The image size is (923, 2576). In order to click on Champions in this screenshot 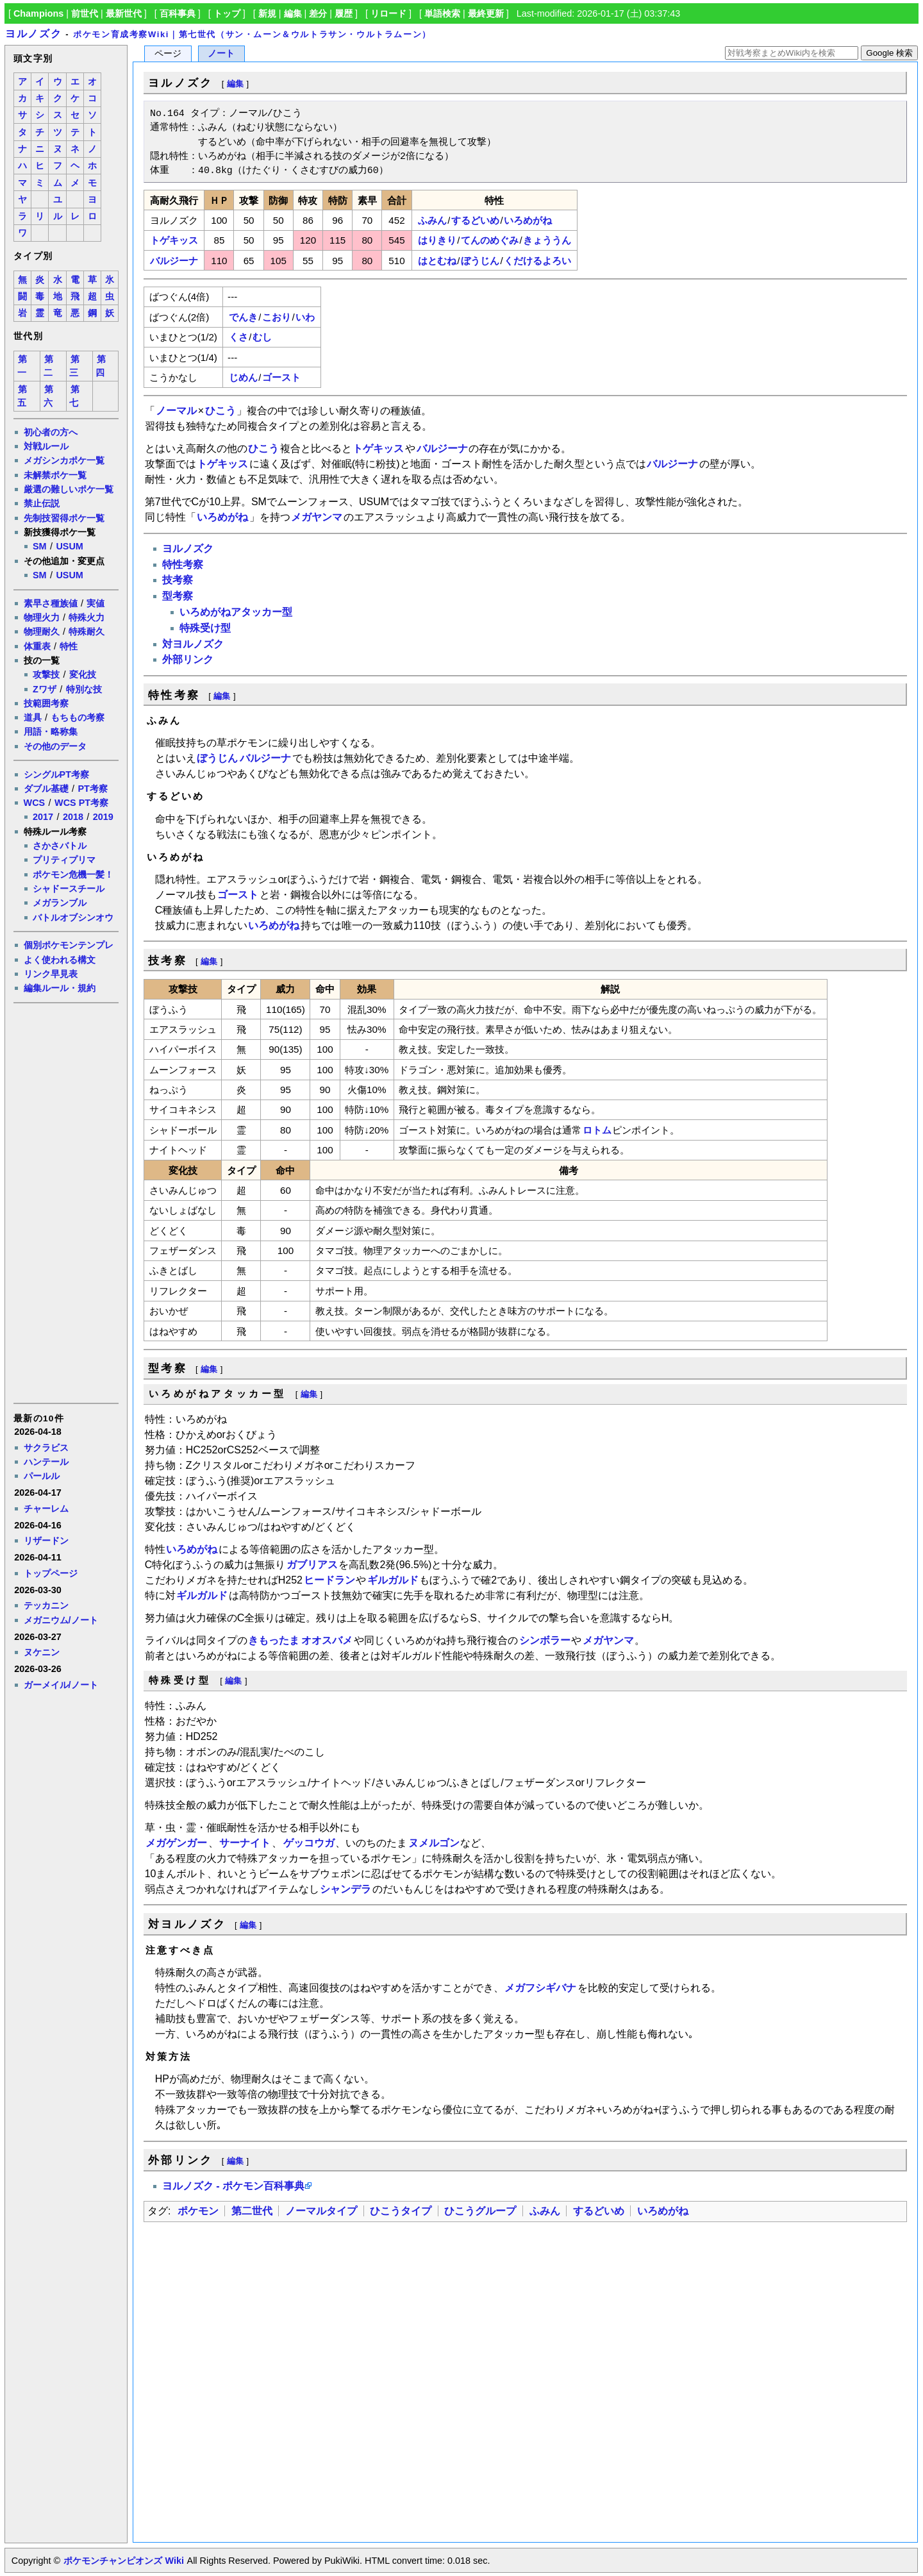, I will do `click(38, 13)`.